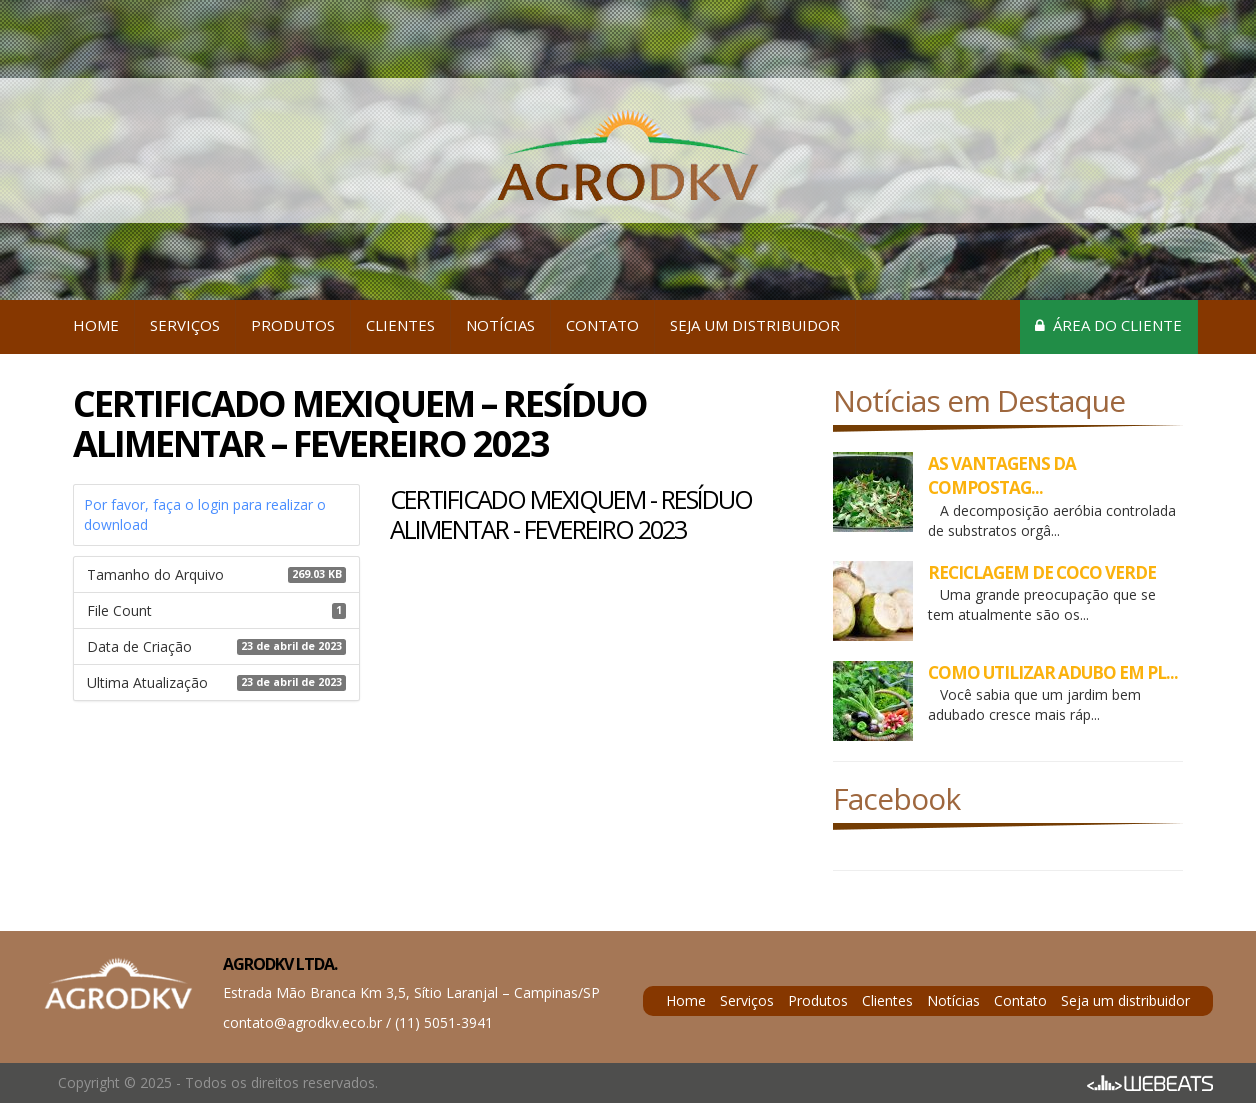  Describe the element at coordinates (602, 325) in the screenshot. I see `Contato` at that location.